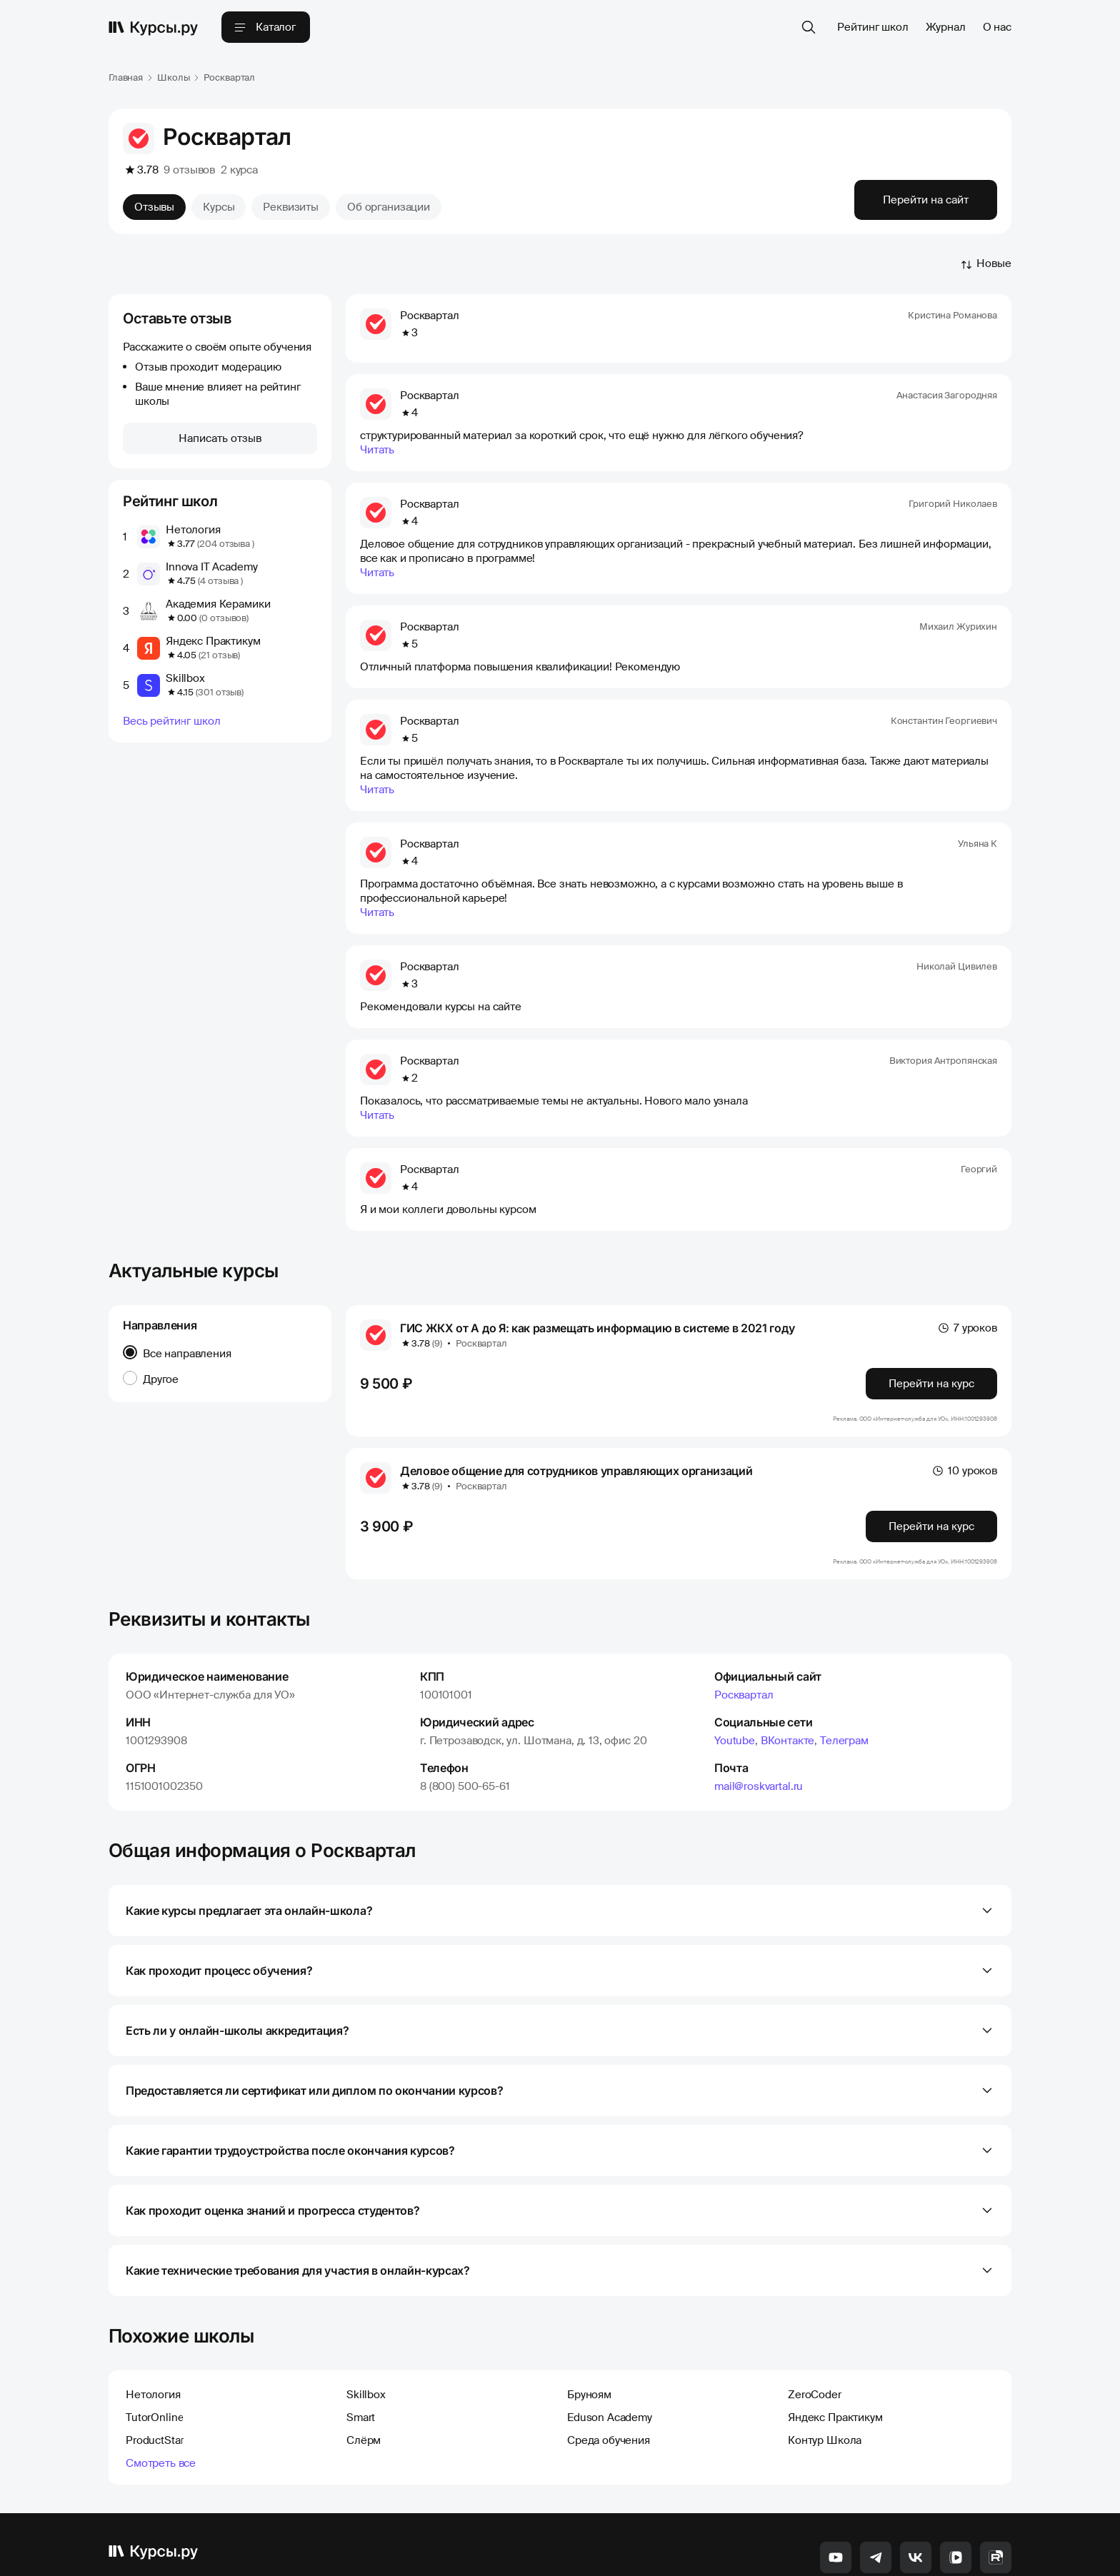 This screenshot has width=1120, height=2576. Describe the element at coordinates (946, 27) in the screenshot. I see `Журнал` at that location.